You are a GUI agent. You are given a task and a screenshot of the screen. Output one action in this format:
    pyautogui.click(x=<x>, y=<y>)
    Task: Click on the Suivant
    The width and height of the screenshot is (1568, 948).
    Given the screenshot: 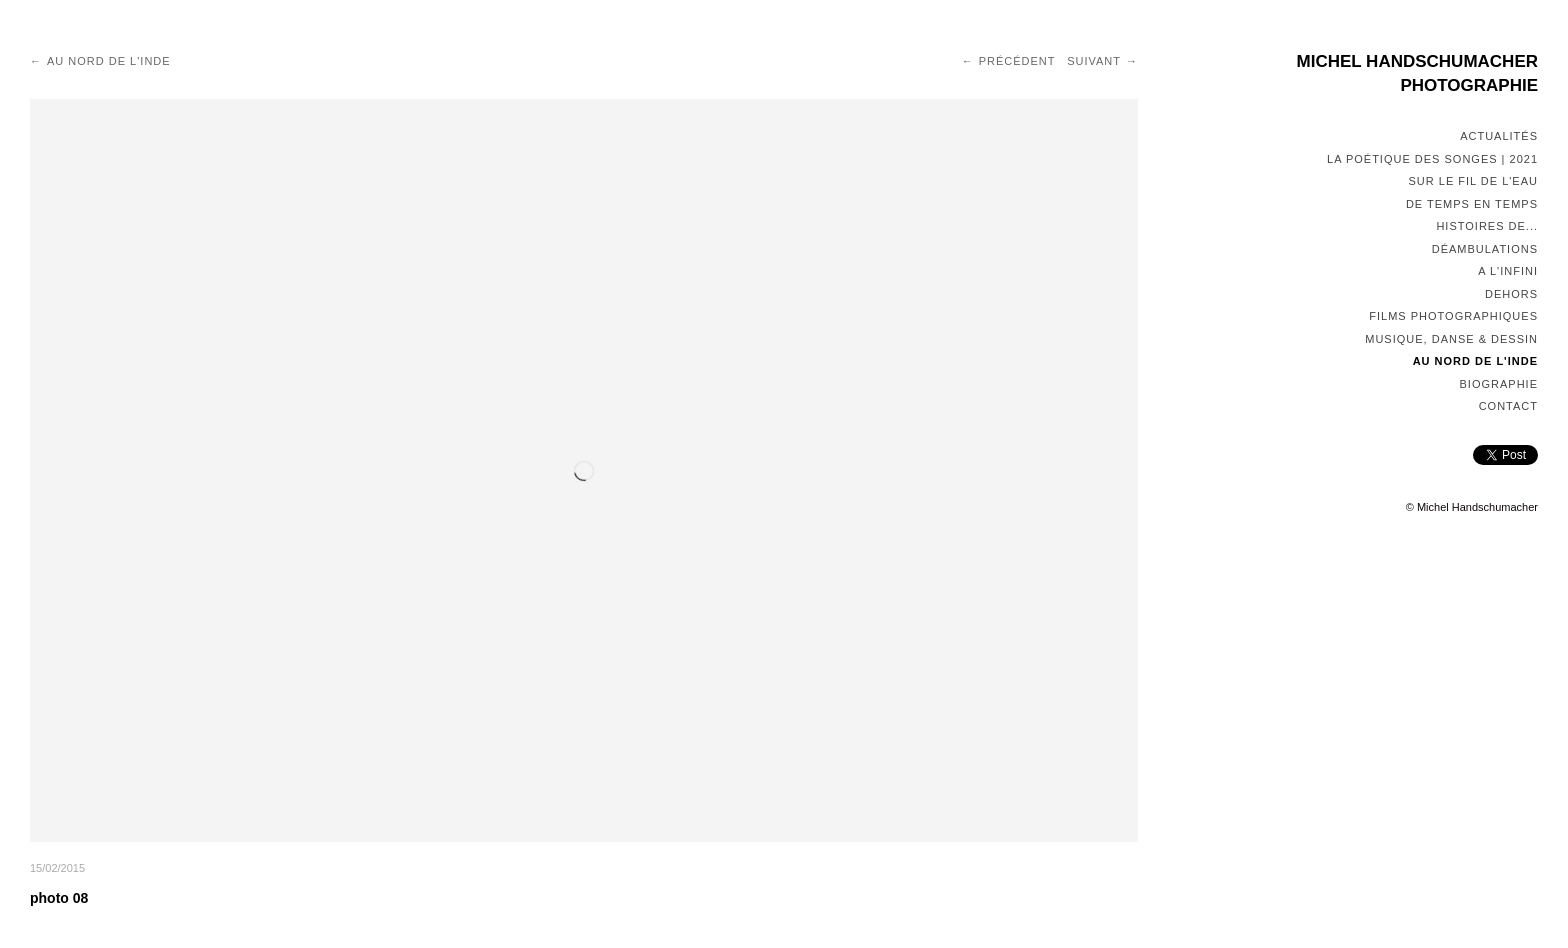 What is the action you would take?
    pyautogui.click(x=1094, y=61)
    